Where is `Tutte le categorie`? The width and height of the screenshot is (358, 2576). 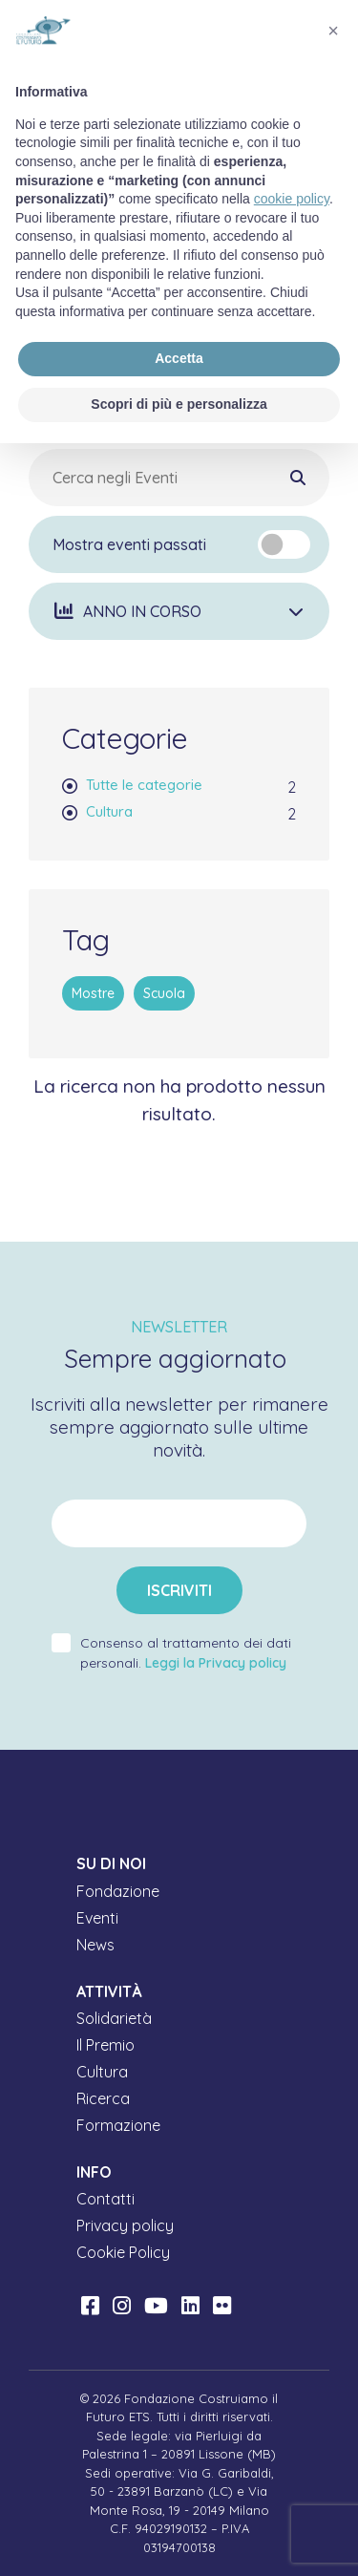 Tutte le categorie is located at coordinates (144, 785).